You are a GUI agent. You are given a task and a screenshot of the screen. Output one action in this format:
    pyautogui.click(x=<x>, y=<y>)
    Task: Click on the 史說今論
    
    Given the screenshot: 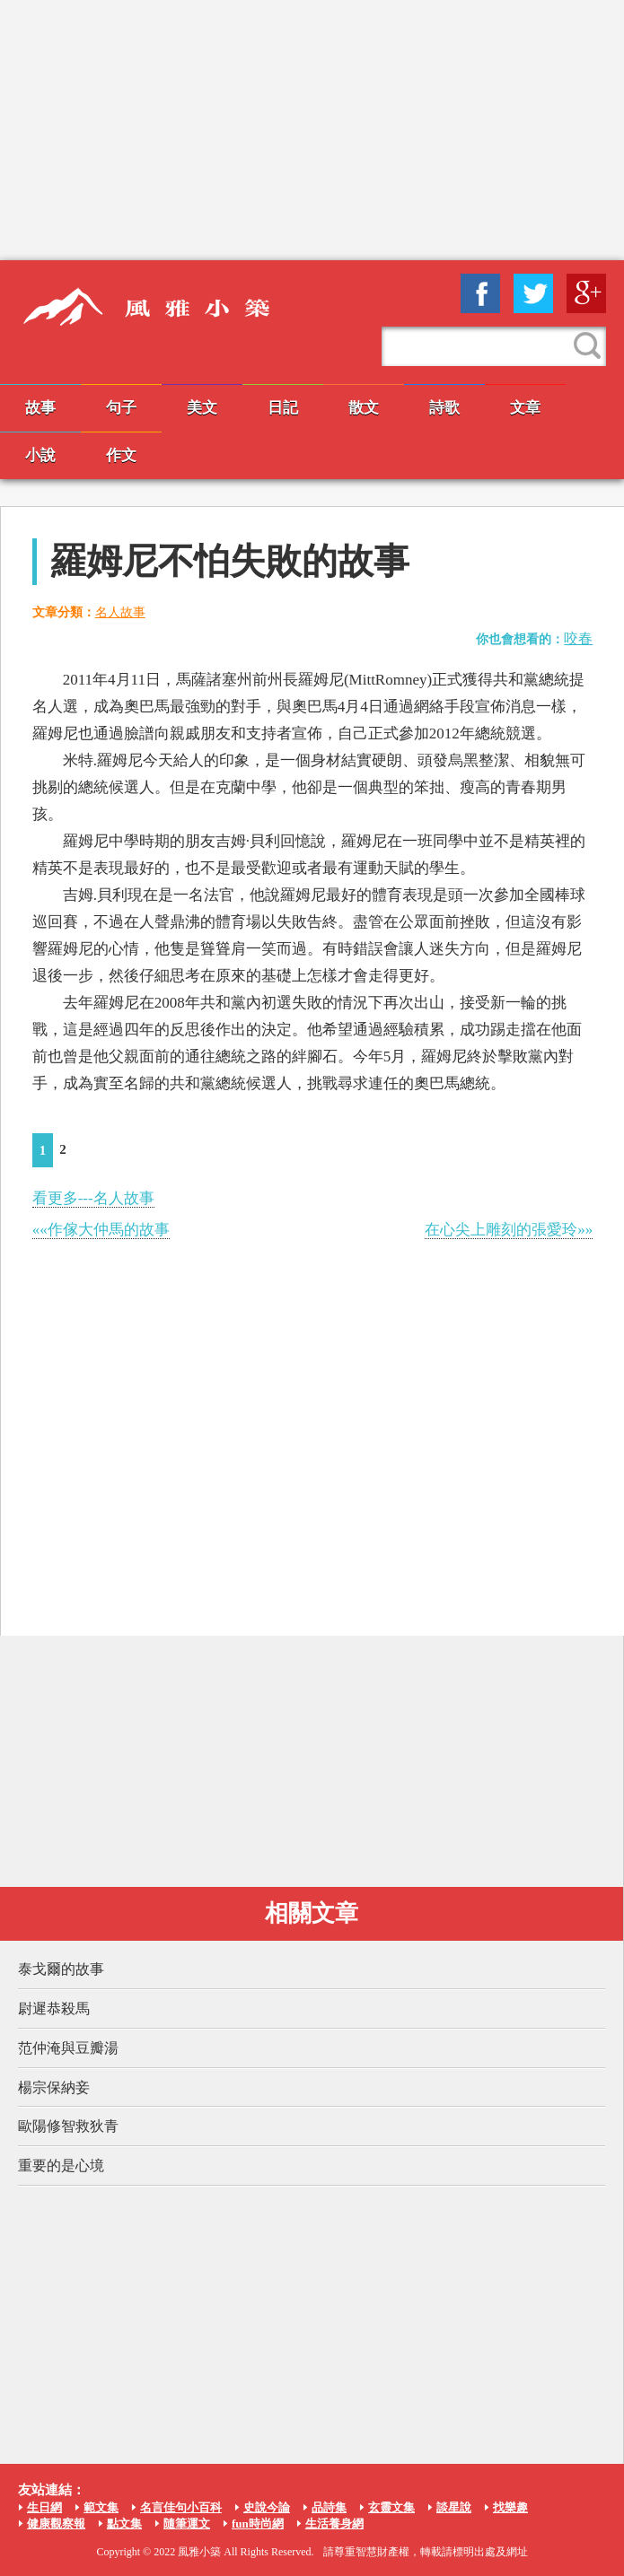 What is the action you would take?
    pyautogui.click(x=266, y=2507)
    